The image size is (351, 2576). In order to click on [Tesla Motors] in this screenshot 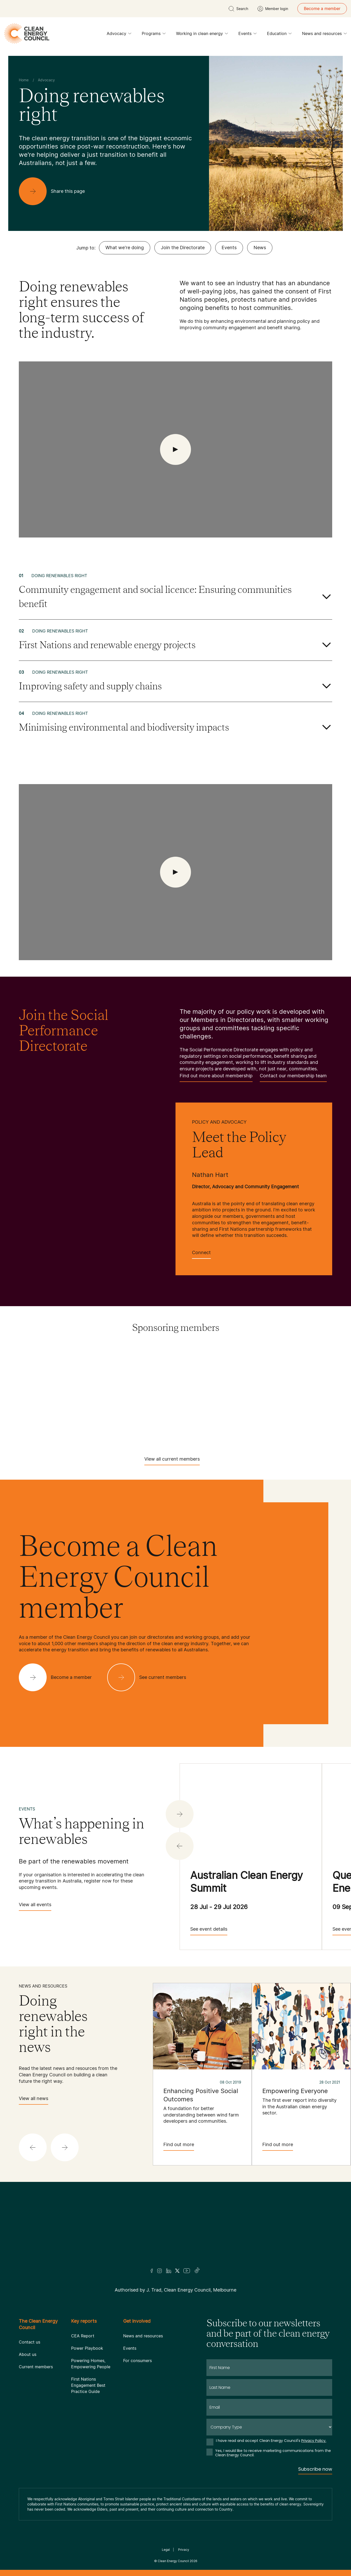, I will do `click(60, 1427)`.